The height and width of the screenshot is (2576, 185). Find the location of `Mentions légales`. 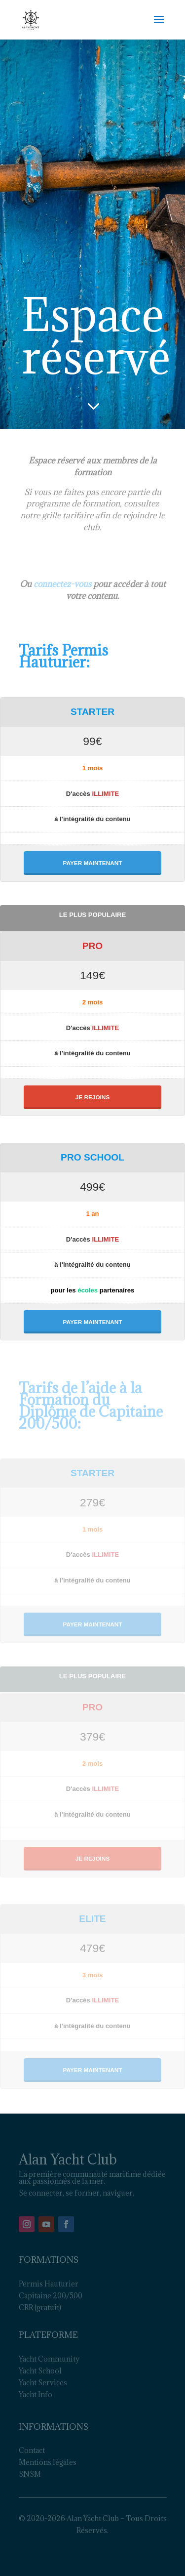

Mentions légales is located at coordinates (47, 2462).